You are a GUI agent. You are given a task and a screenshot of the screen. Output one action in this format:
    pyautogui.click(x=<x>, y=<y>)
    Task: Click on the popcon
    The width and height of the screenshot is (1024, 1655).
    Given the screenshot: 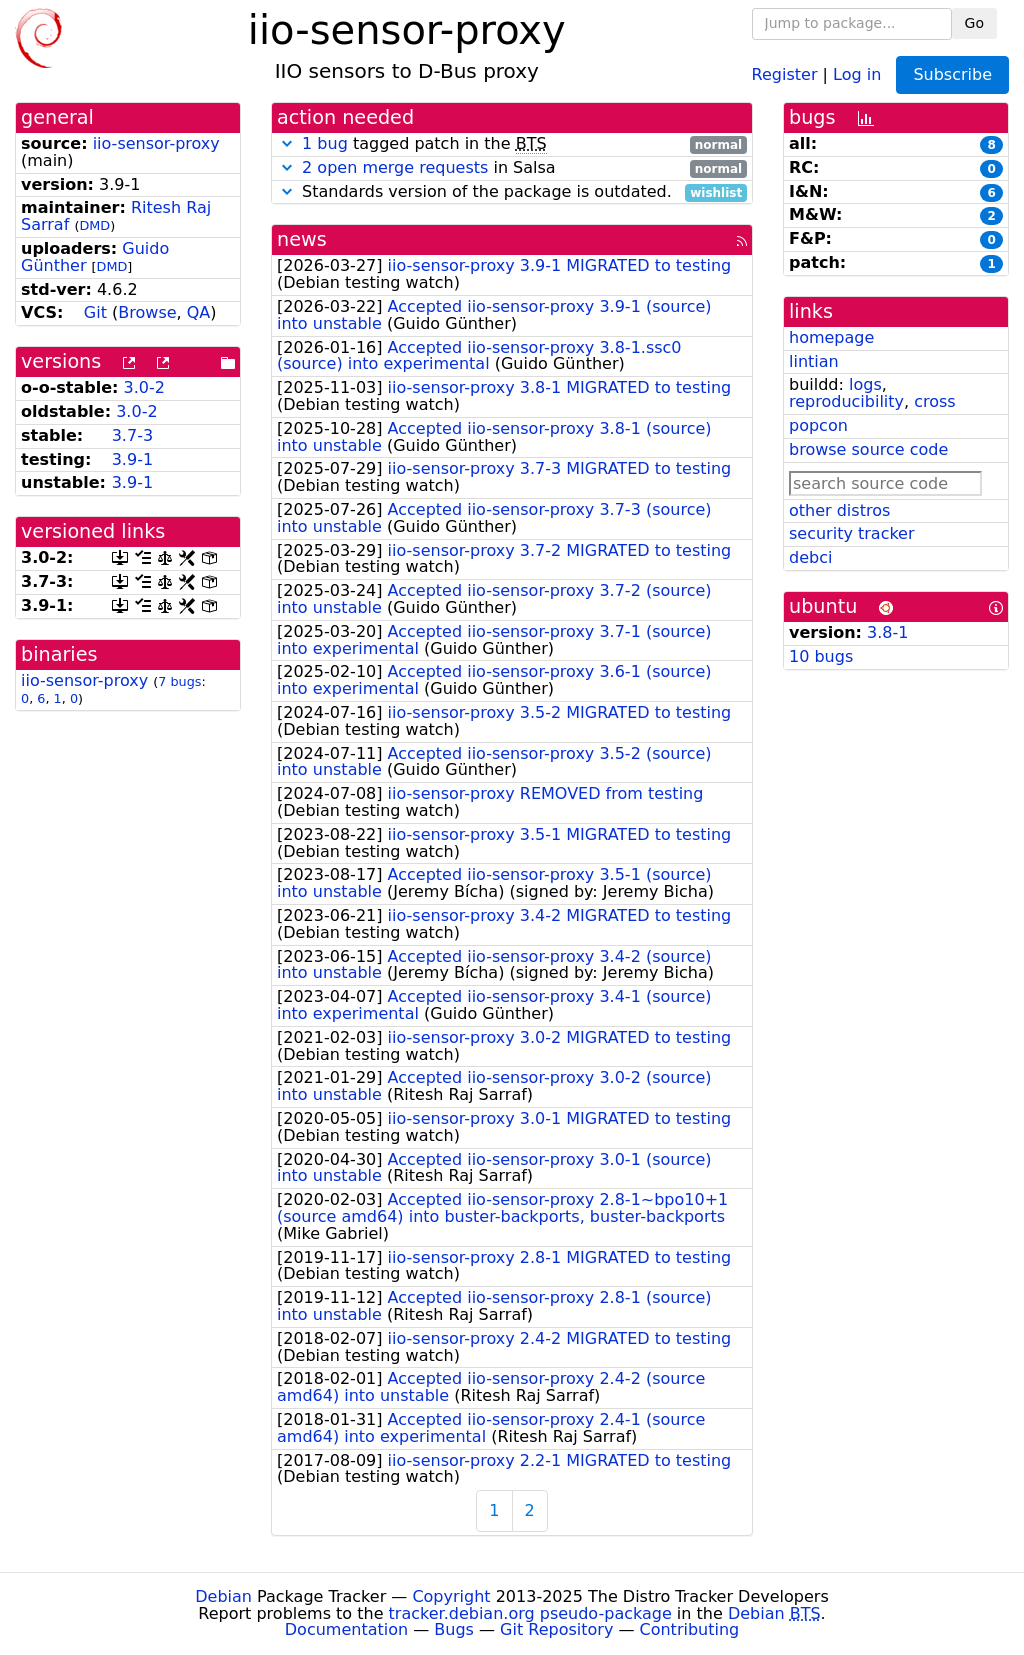 What is the action you would take?
    pyautogui.click(x=818, y=425)
    